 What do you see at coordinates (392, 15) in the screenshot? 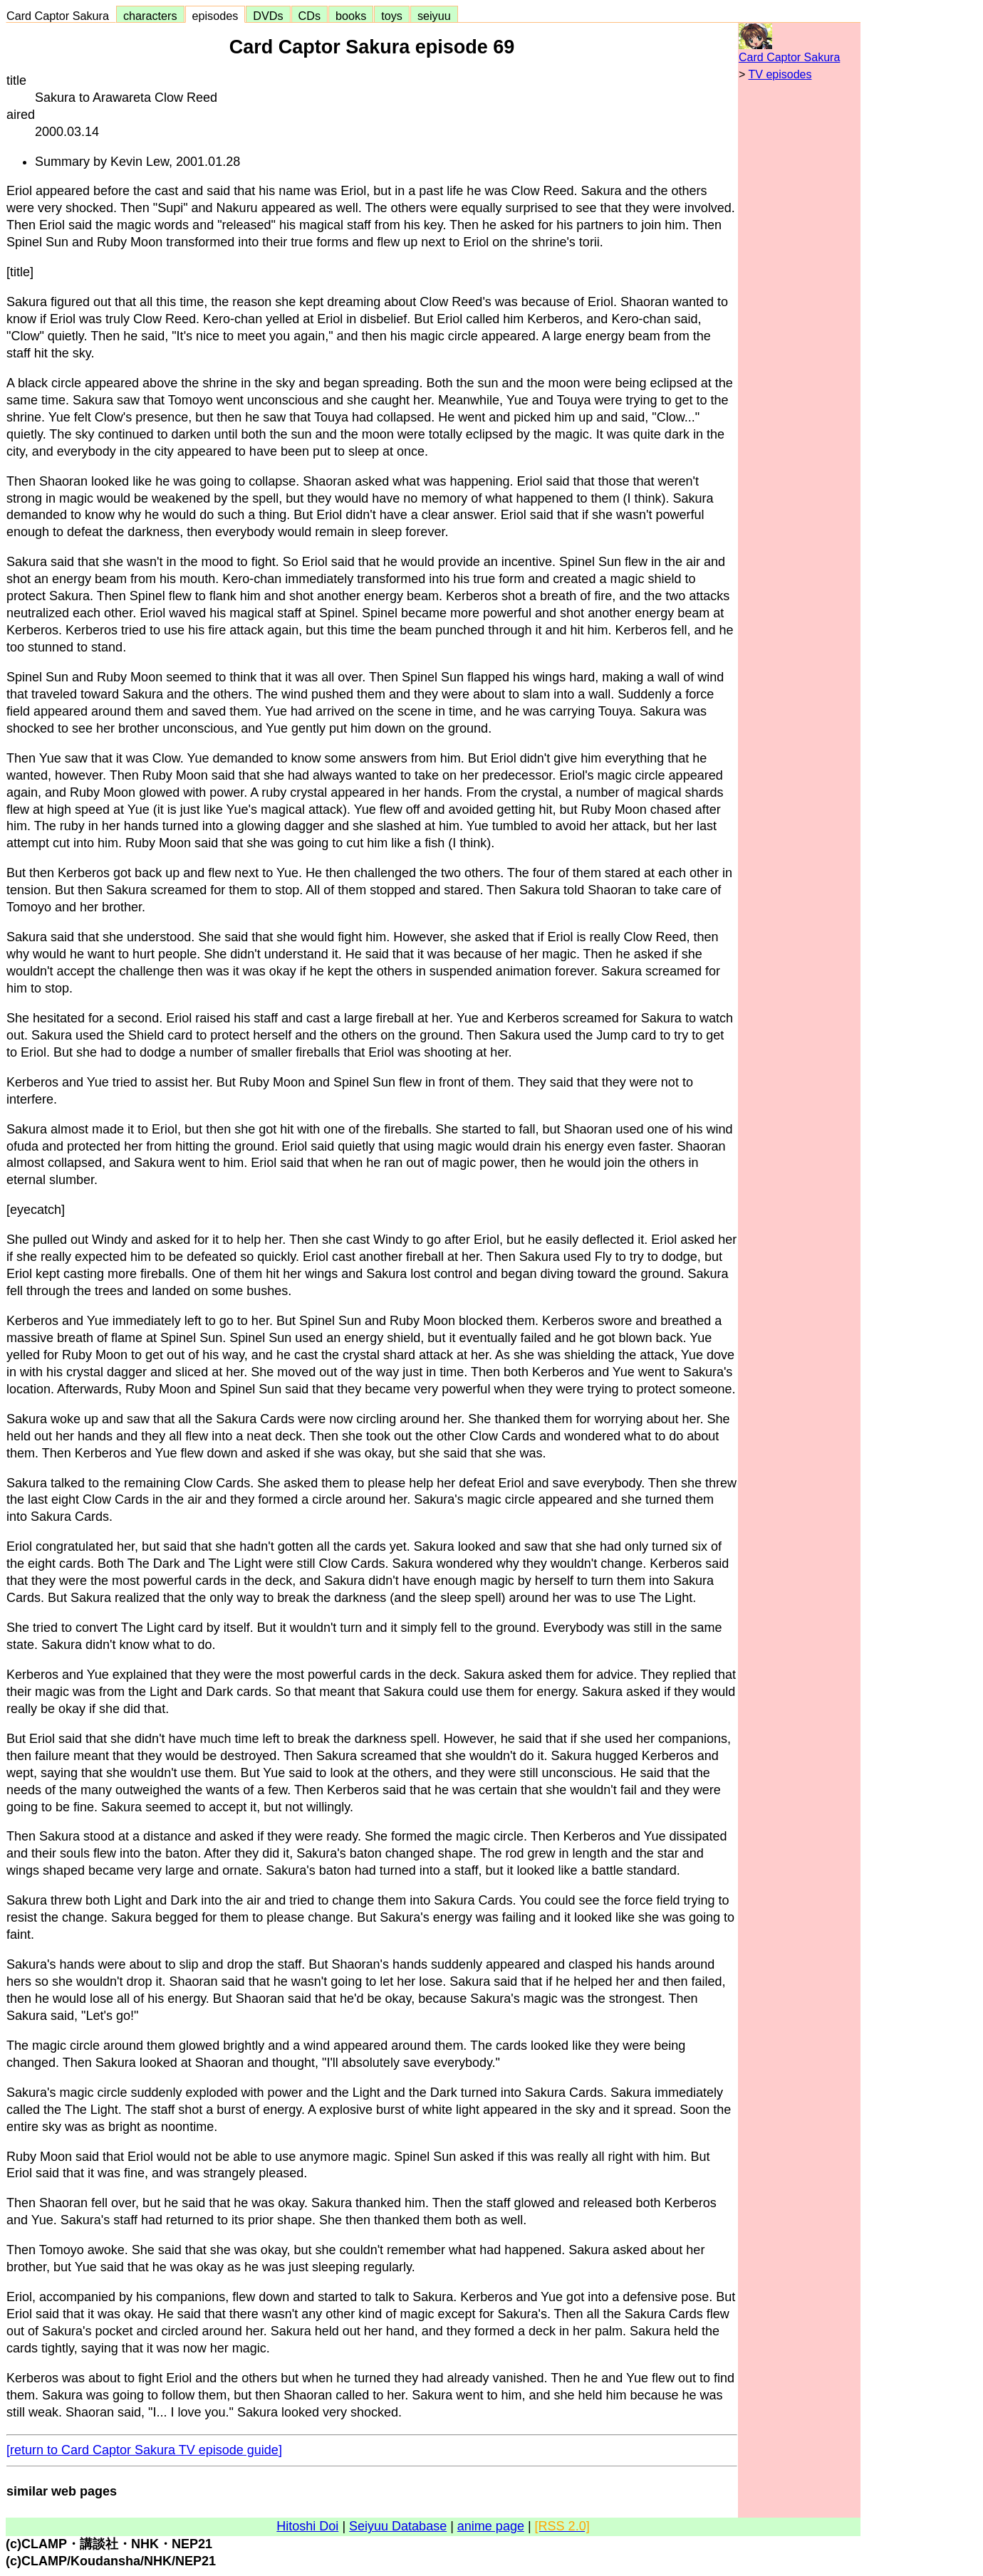
I see `toys` at bounding box center [392, 15].